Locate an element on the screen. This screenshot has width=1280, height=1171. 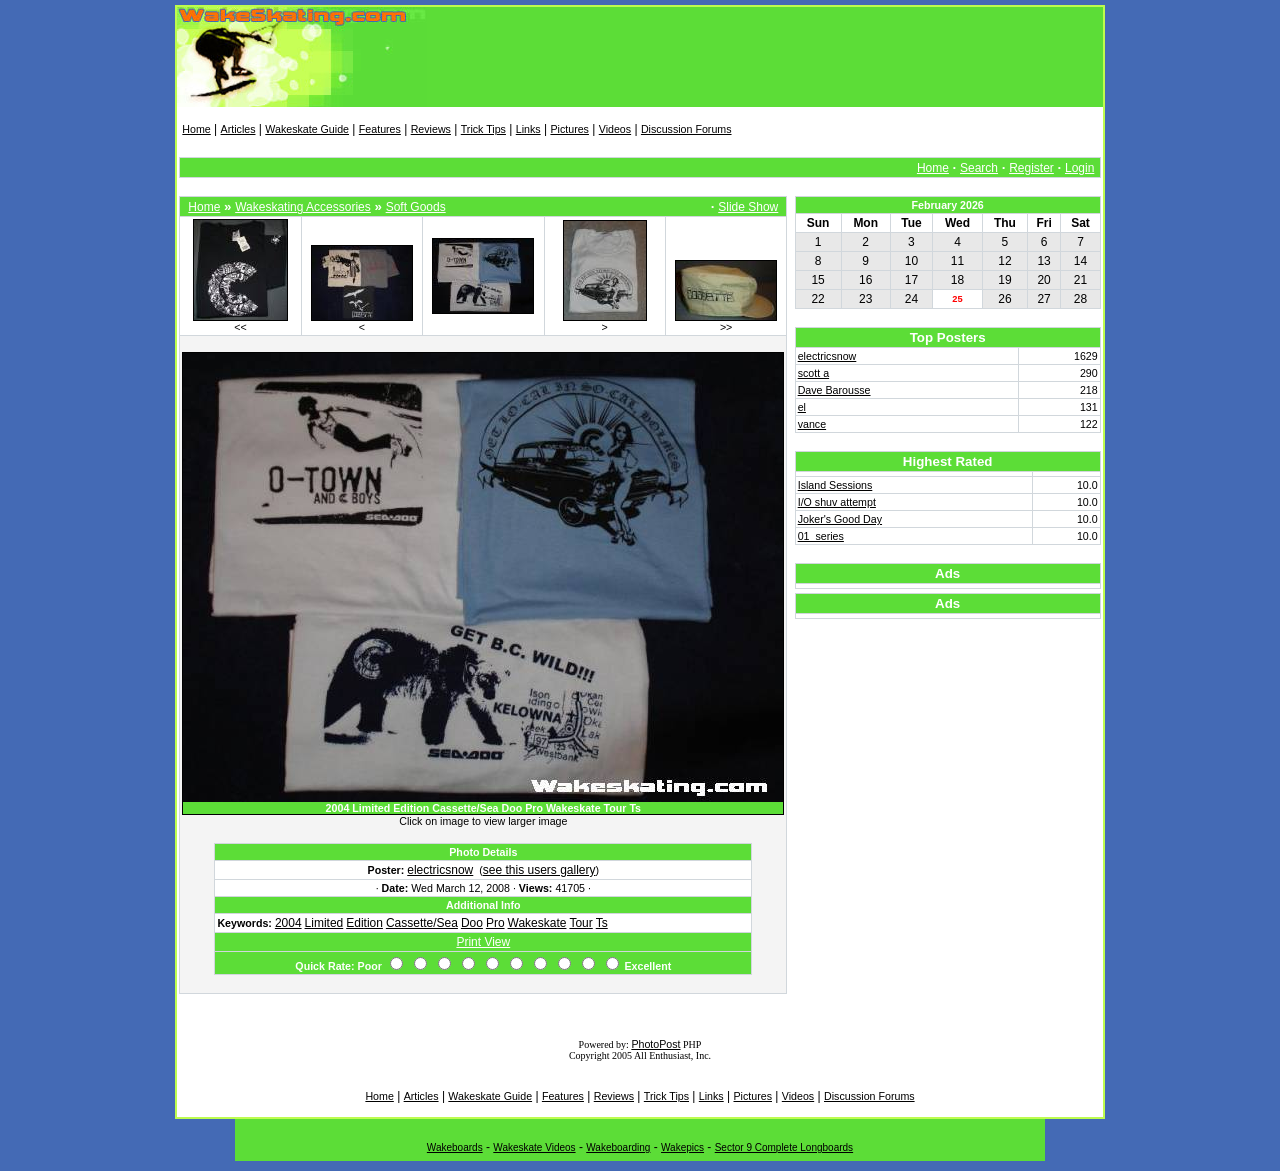
Reviews is located at coordinates (431, 129).